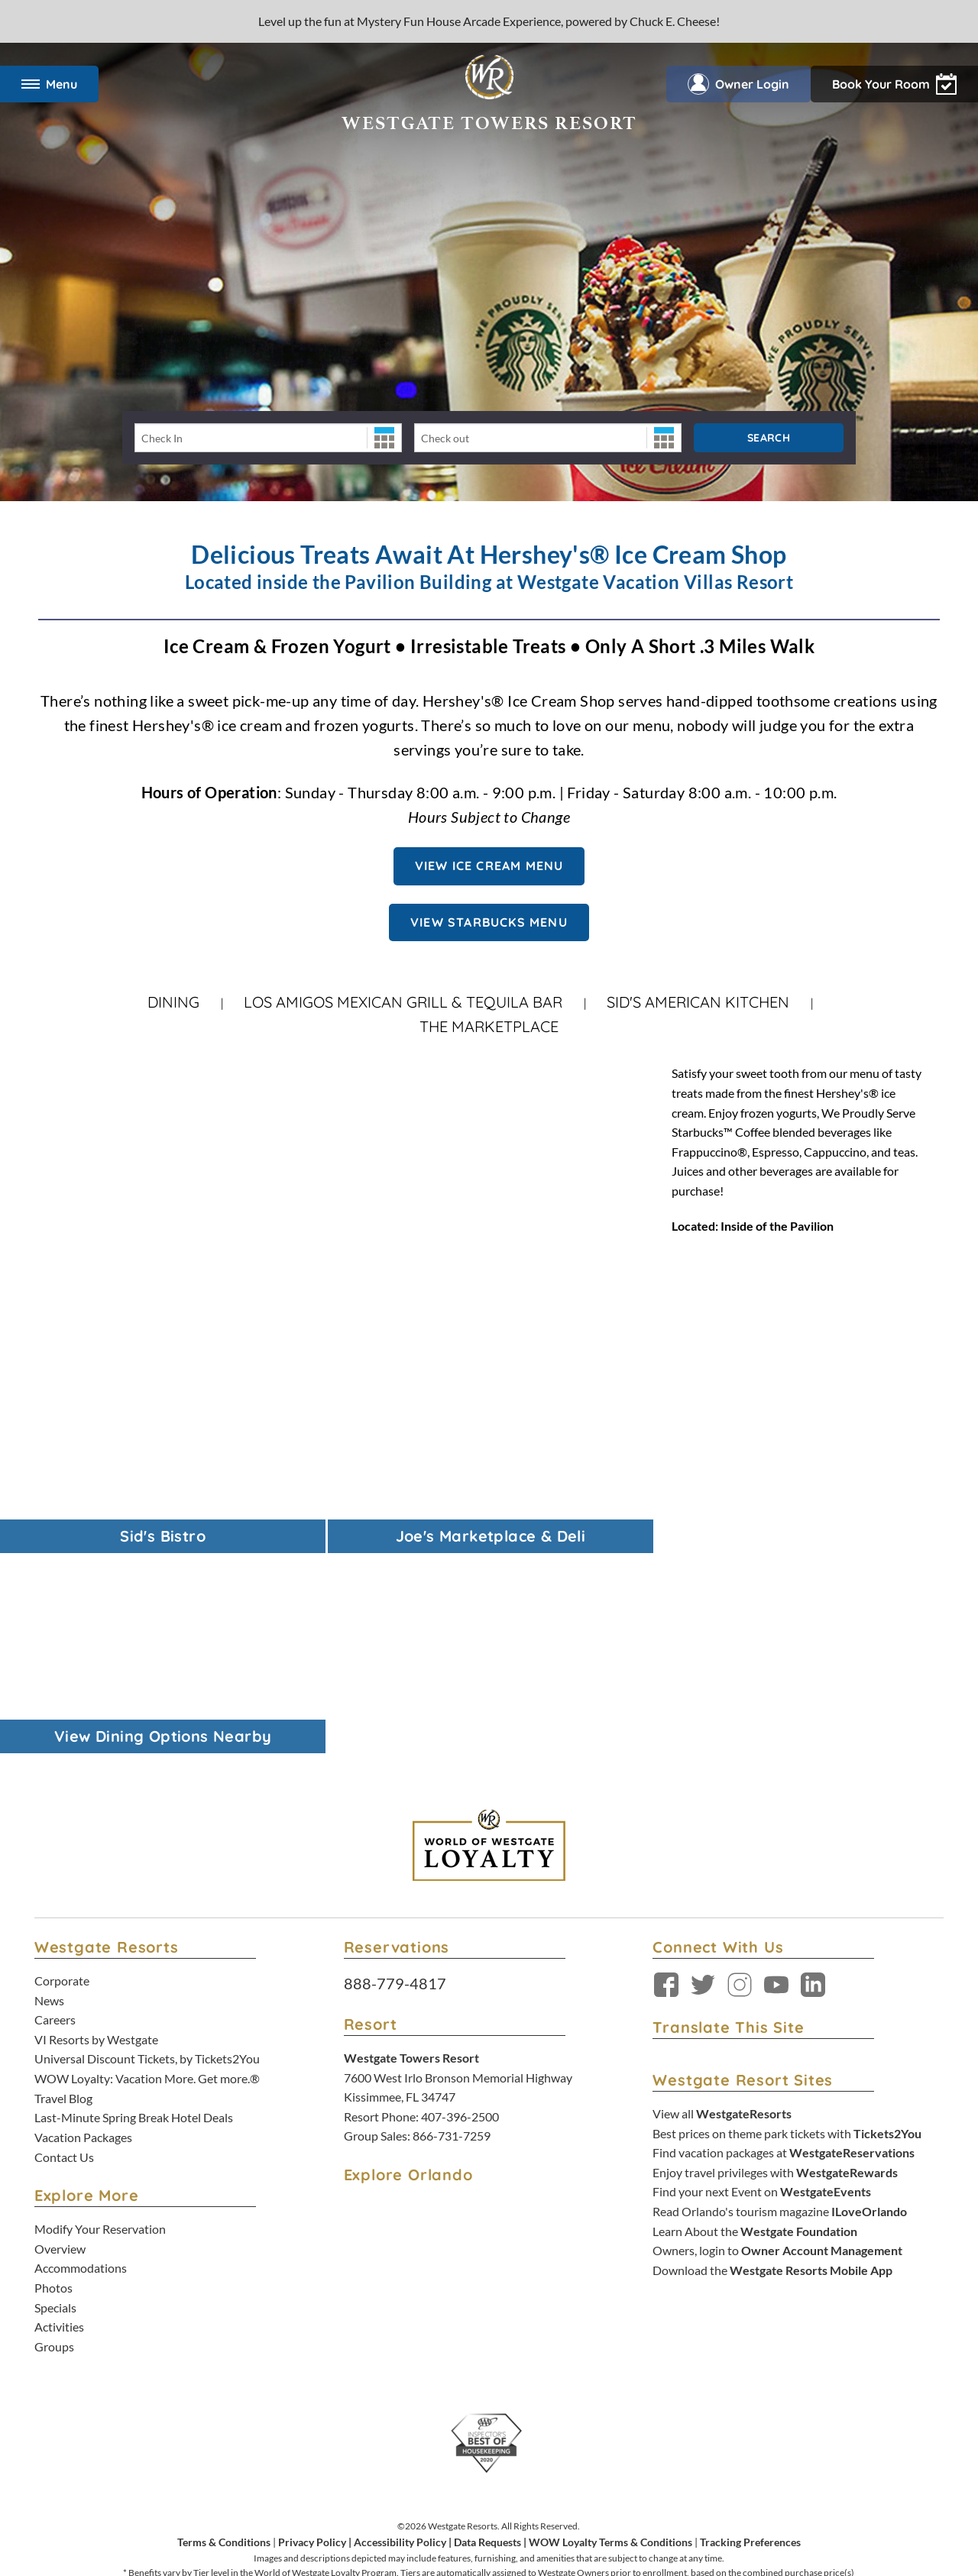  Describe the element at coordinates (403, 1001) in the screenshot. I see `Los Amigos Mexican Grill & Tequila Bar` at that location.